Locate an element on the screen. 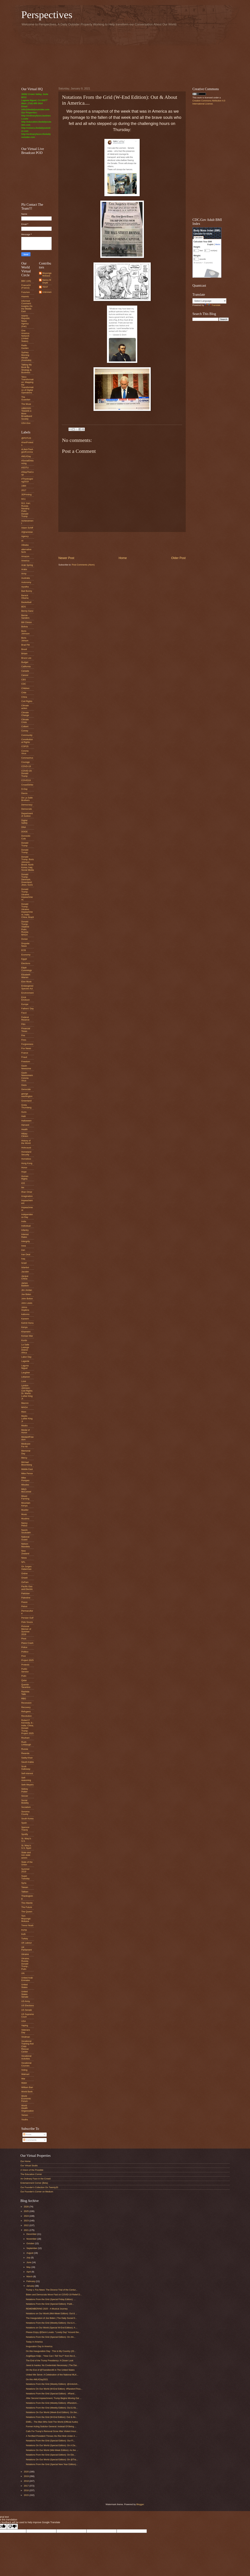 The height and width of the screenshot is (2576, 250). D-Day is located at coordinates (24, 789).